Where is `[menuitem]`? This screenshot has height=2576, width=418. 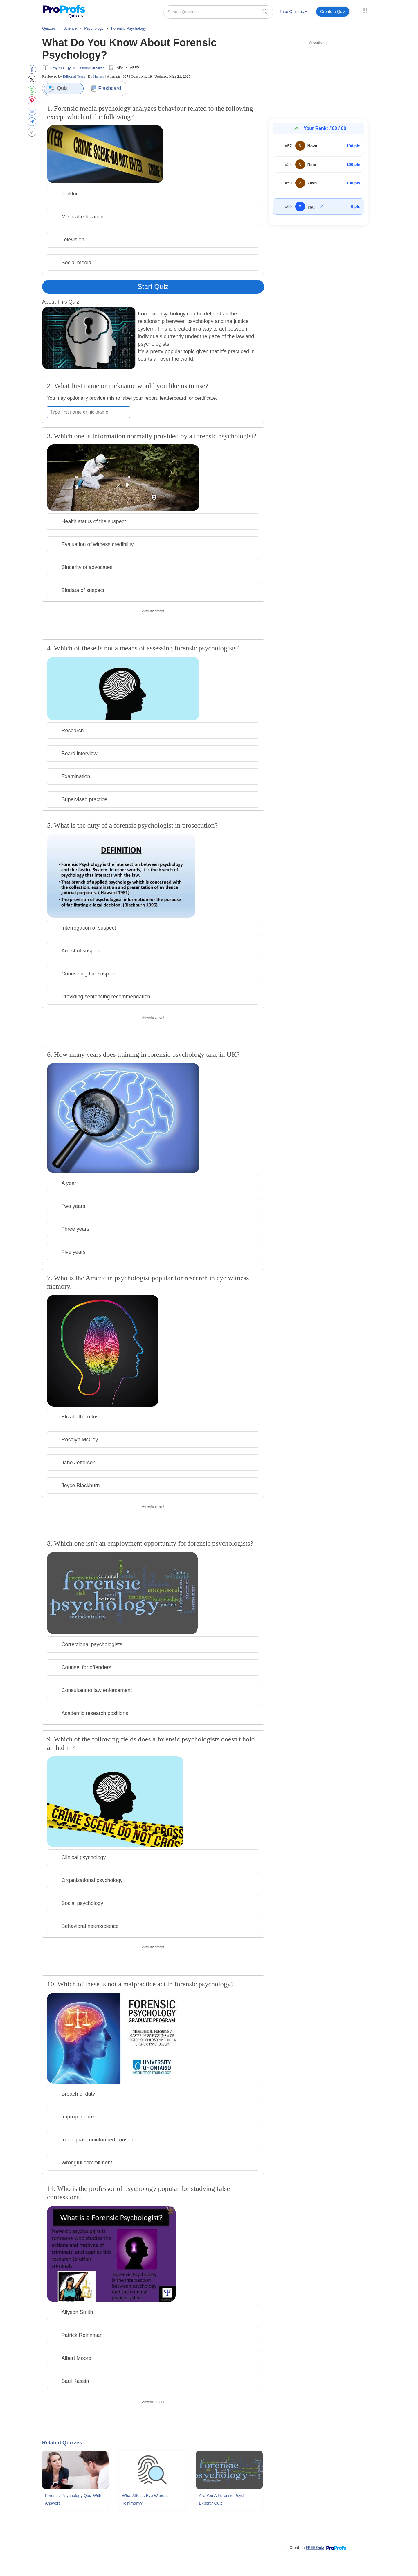 [menuitem] is located at coordinates (293, 13).